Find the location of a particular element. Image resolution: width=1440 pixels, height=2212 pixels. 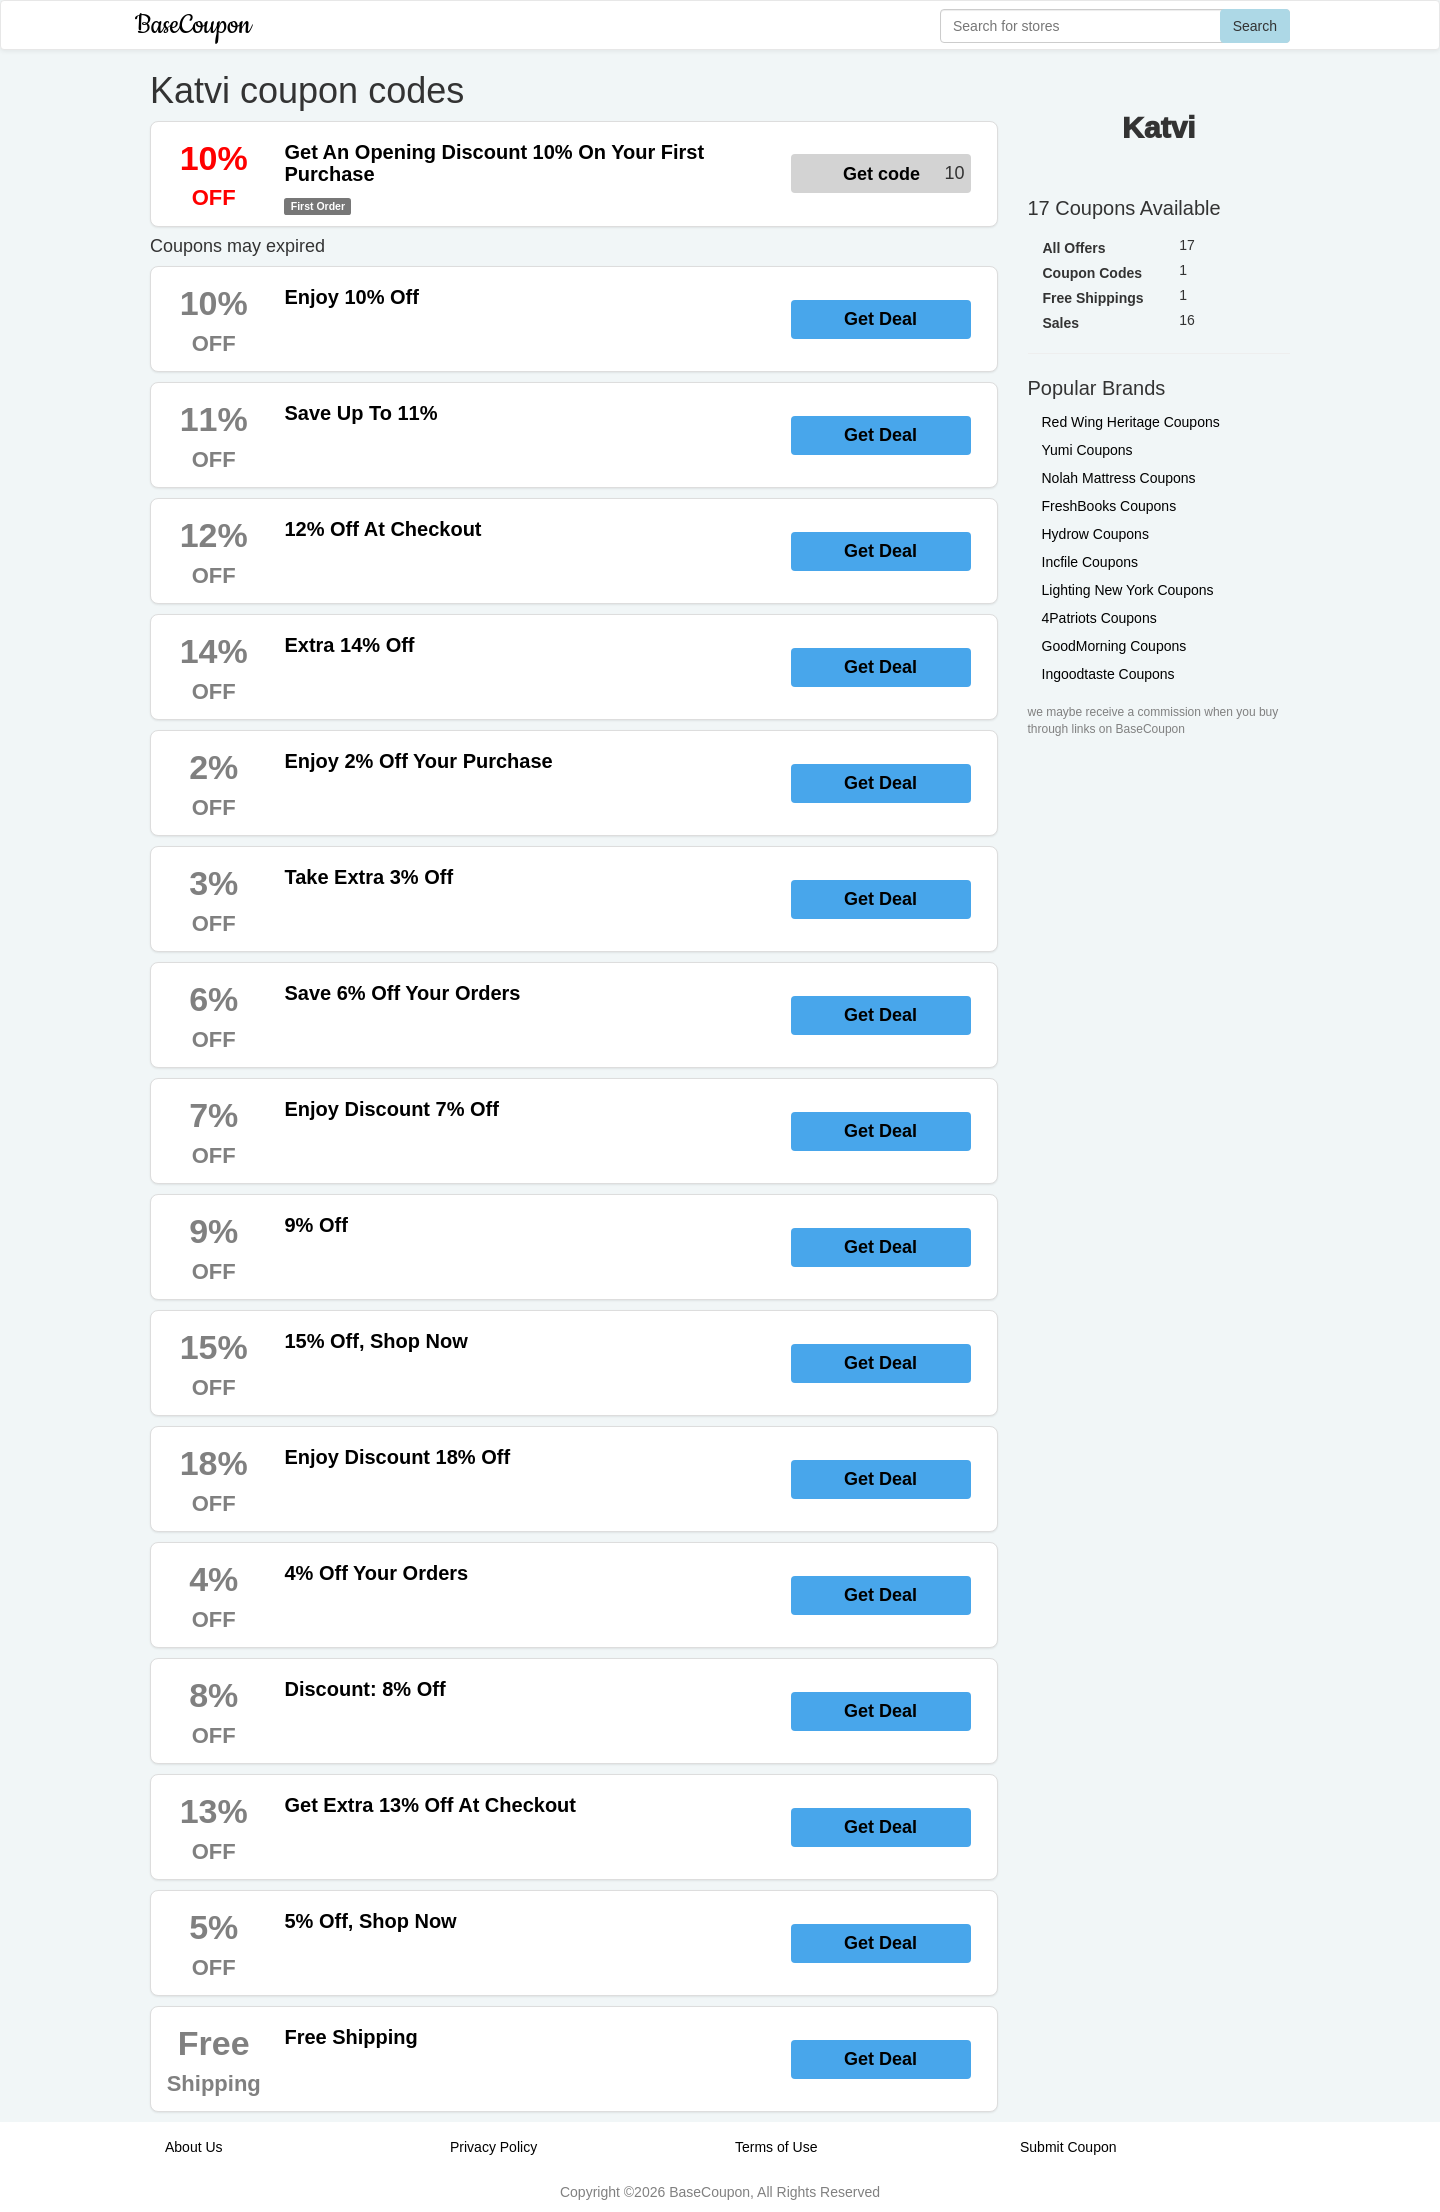

Submit Coupon is located at coordinates (1068, 2147).